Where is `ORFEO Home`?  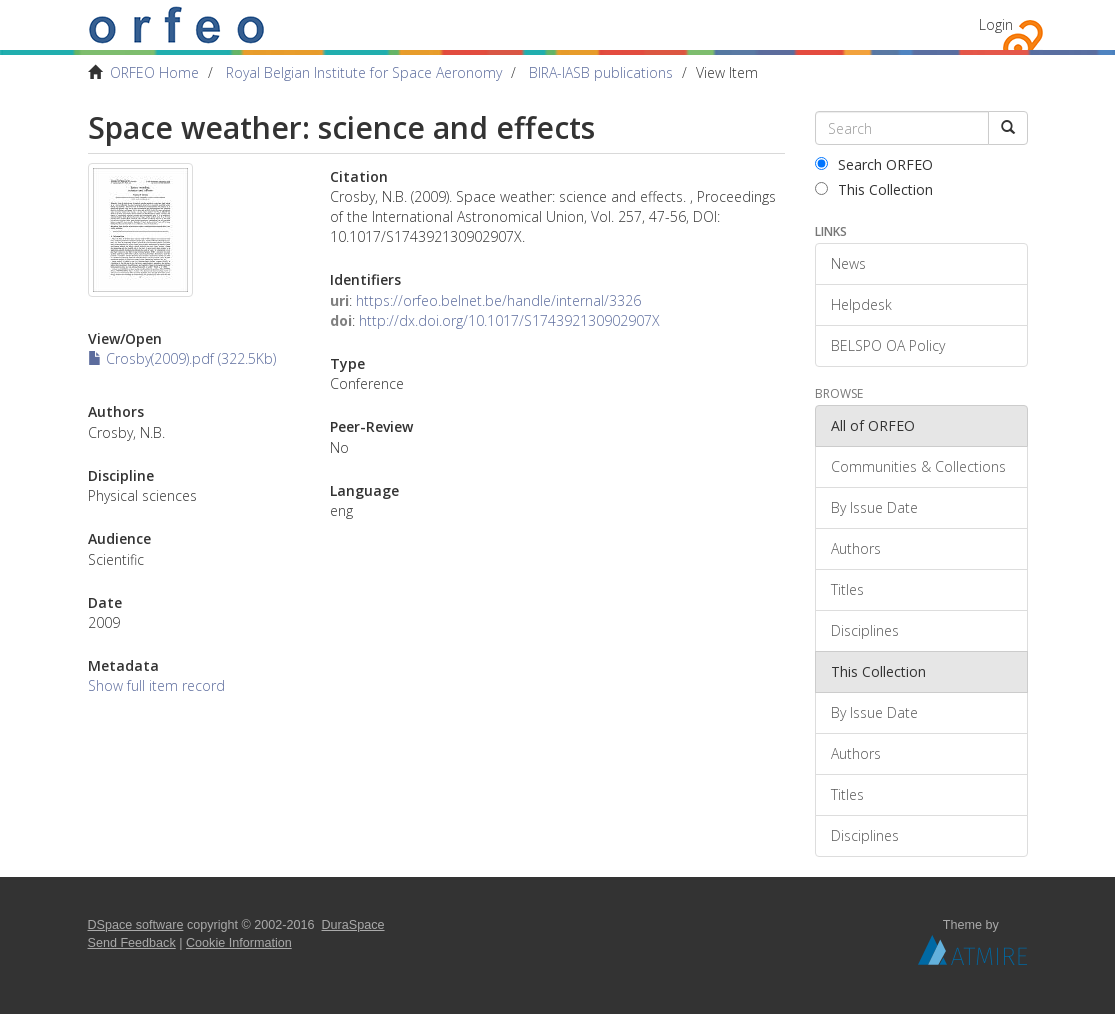 ORFEO Home is located at coordinates (154, 72).